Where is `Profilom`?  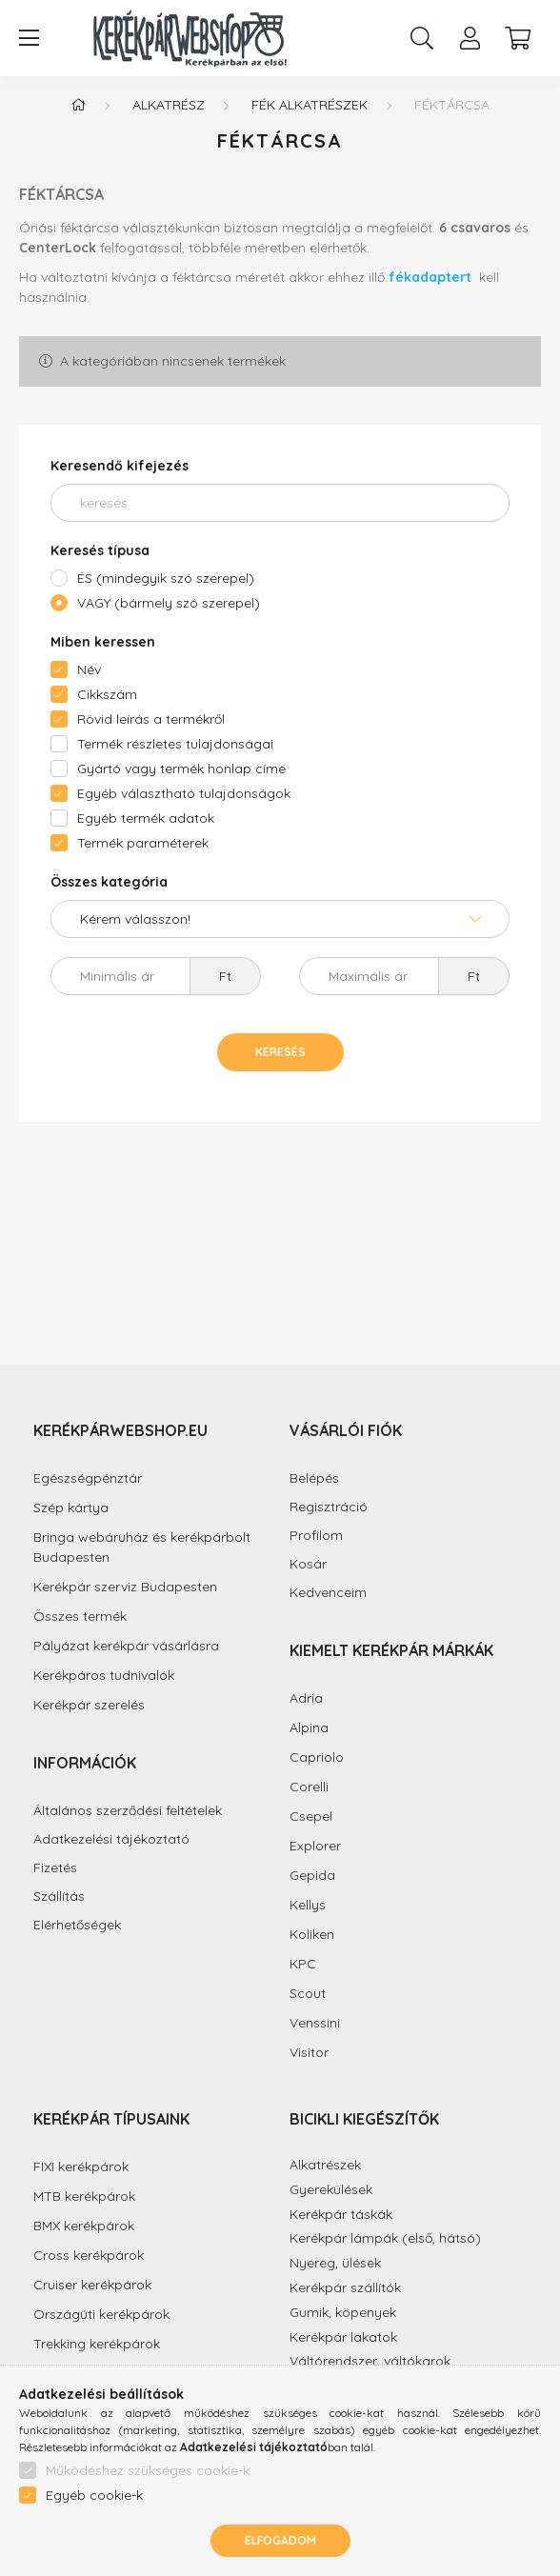
Profilom is located at coordinates (316, 1536).